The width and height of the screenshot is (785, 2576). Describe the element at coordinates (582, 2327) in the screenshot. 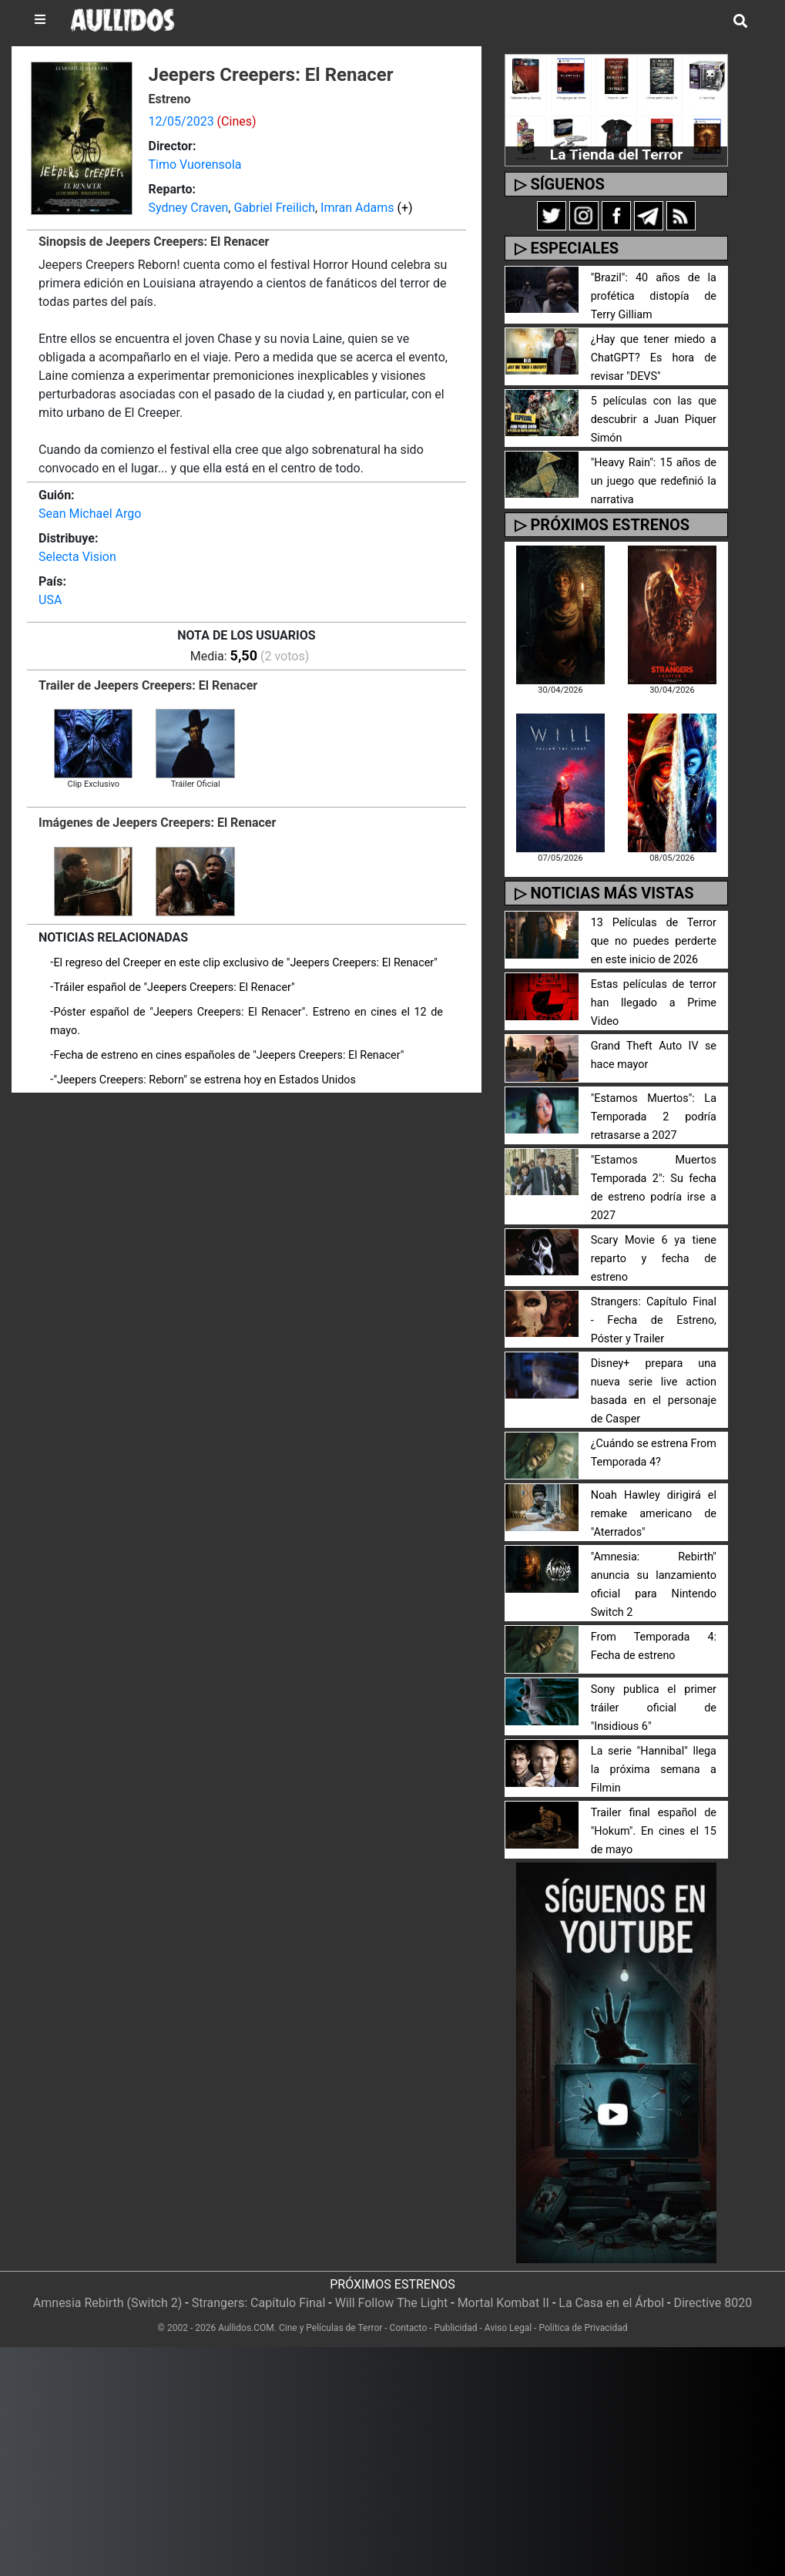

I see `Política de Privacidad` at that location.